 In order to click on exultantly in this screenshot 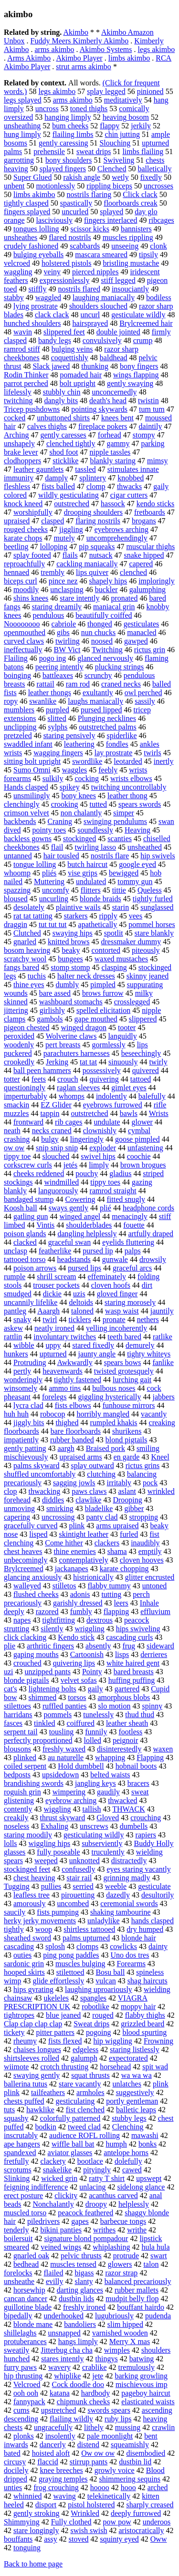, I will do `click(98, 692)`.